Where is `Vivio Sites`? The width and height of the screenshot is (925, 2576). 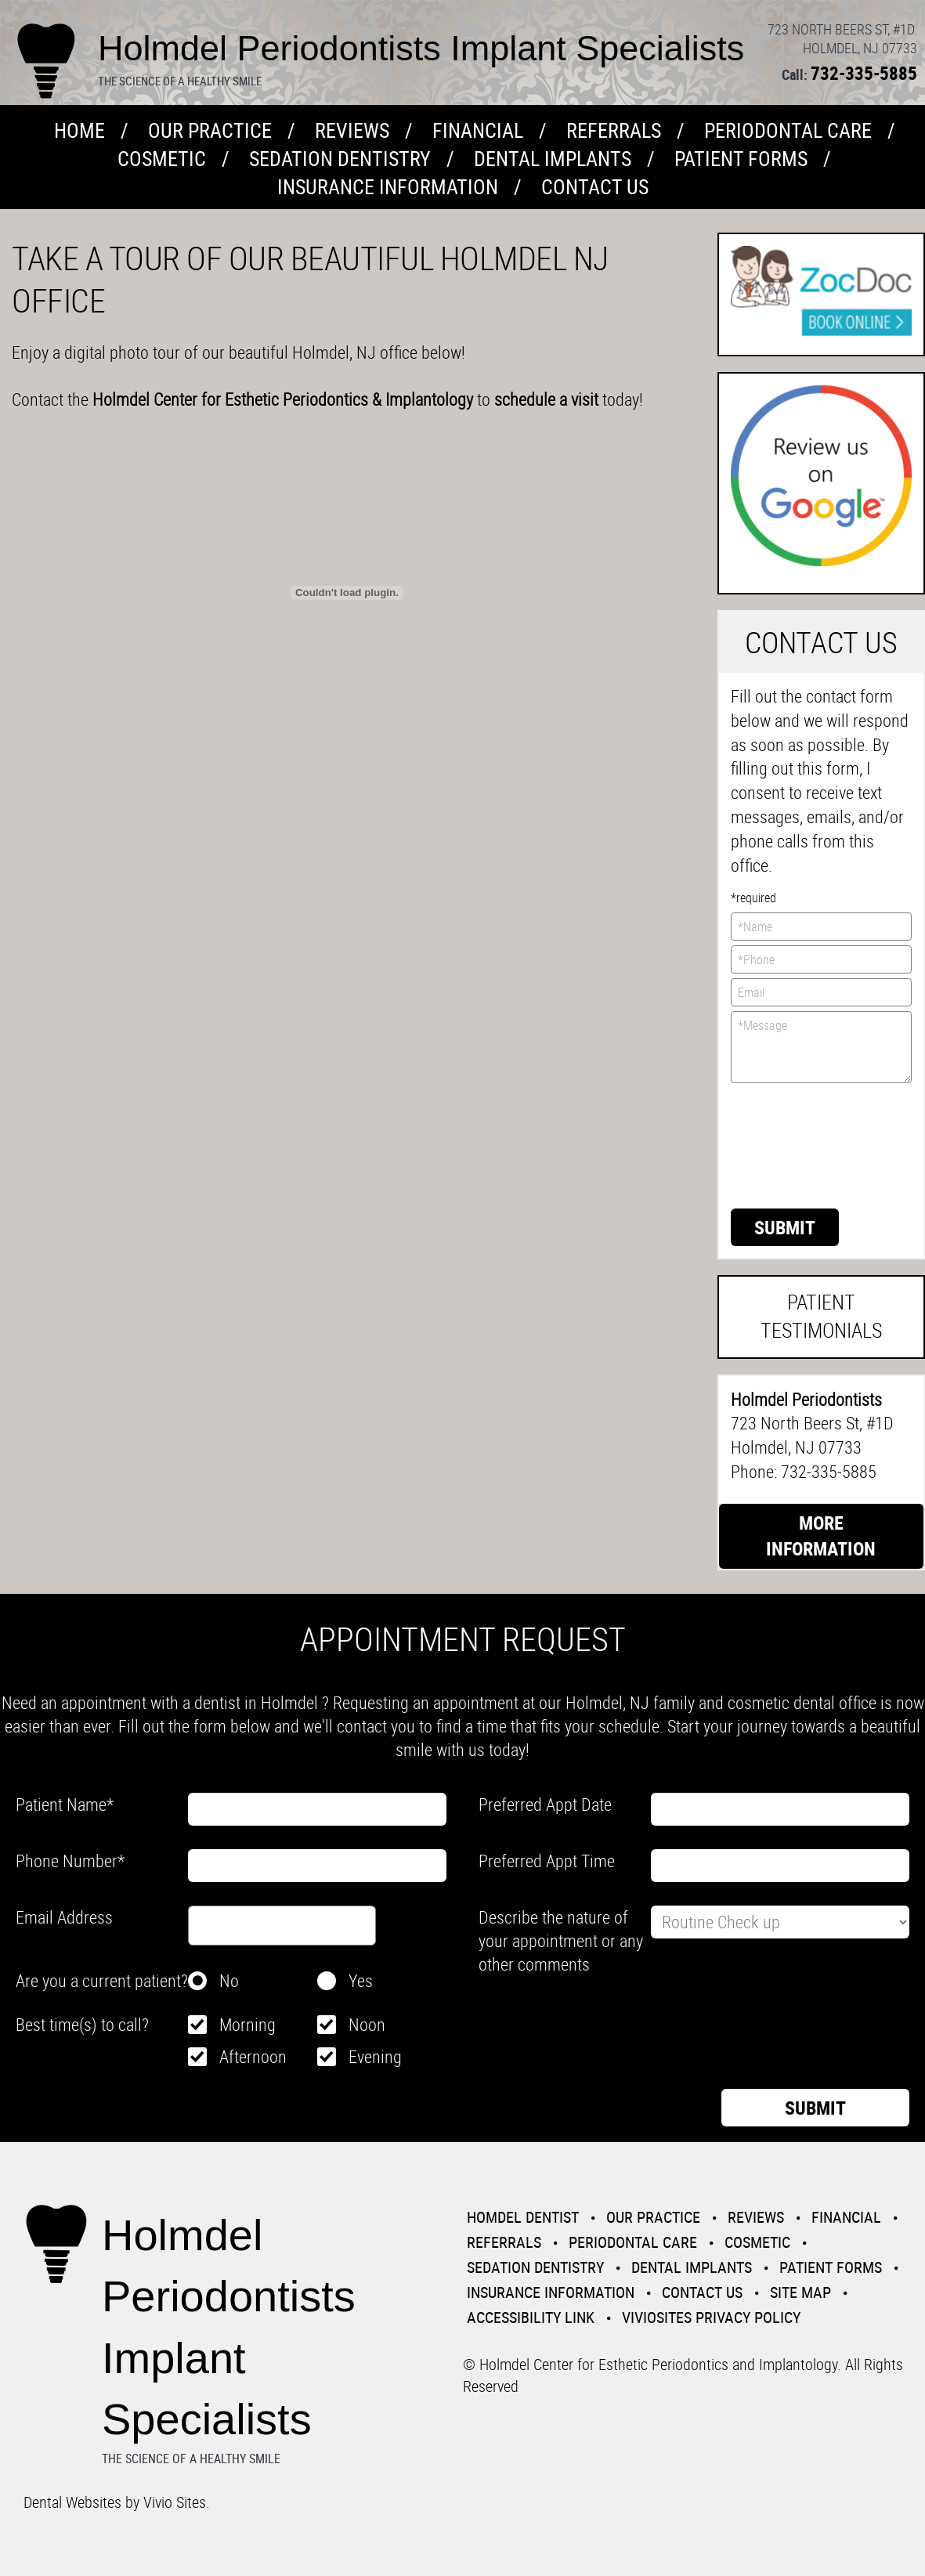
Vivio Sites is located at coordinates (174, 2502).